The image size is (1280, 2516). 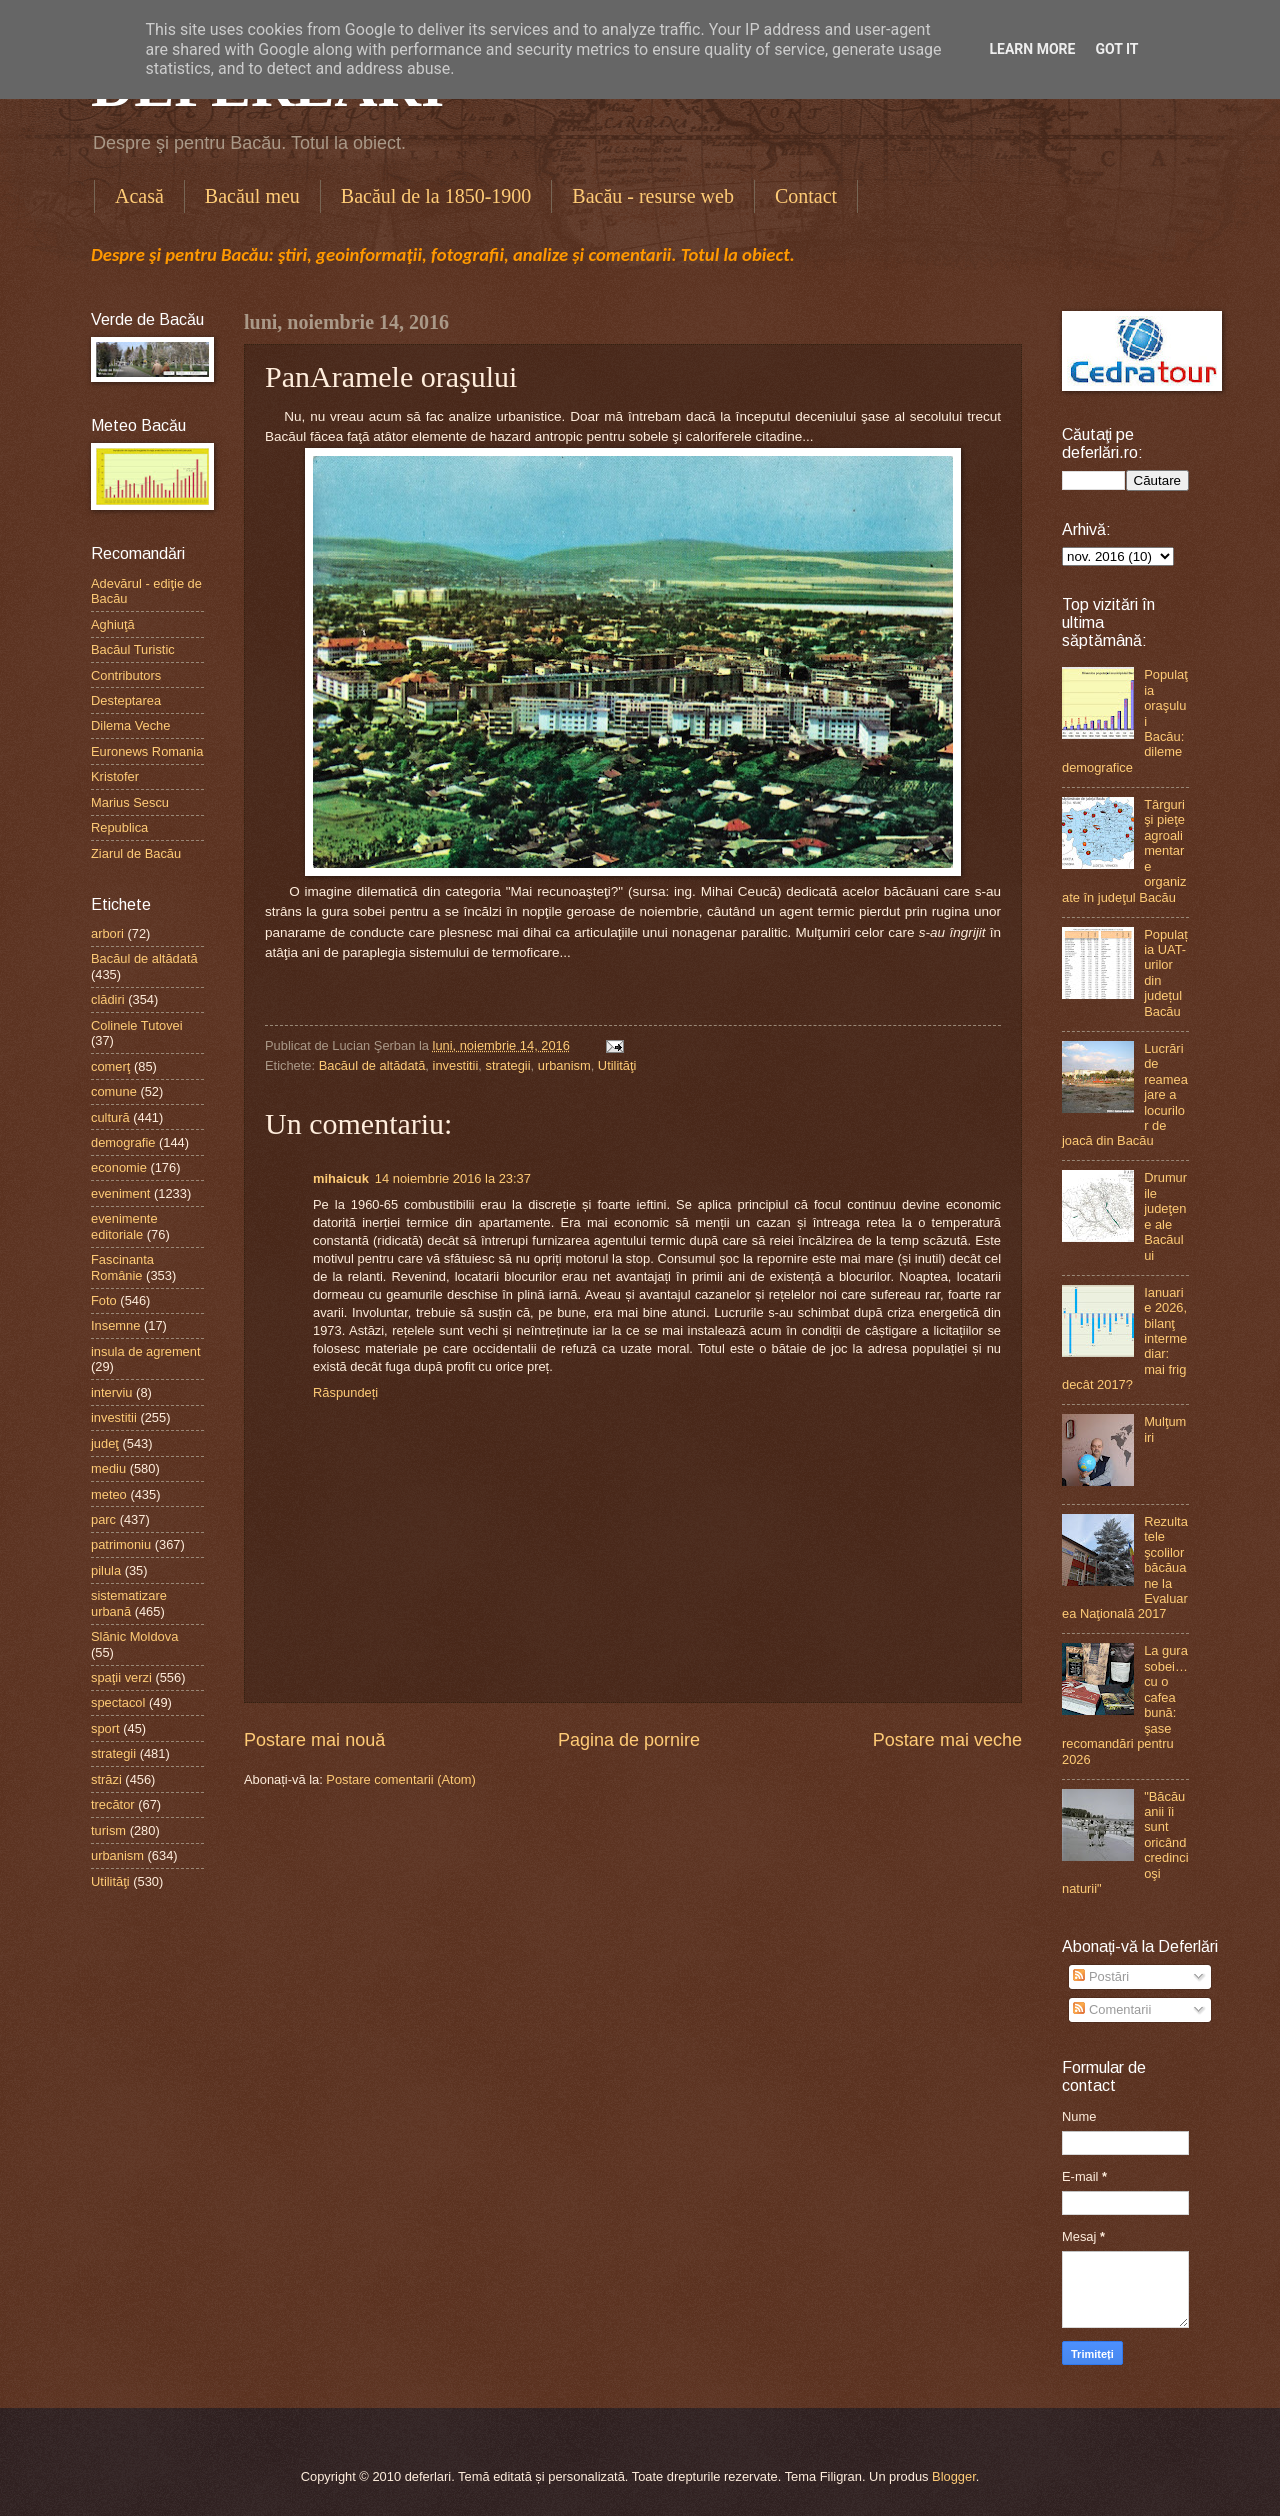 I want to click on meteo, so click(x=109, y=1494).